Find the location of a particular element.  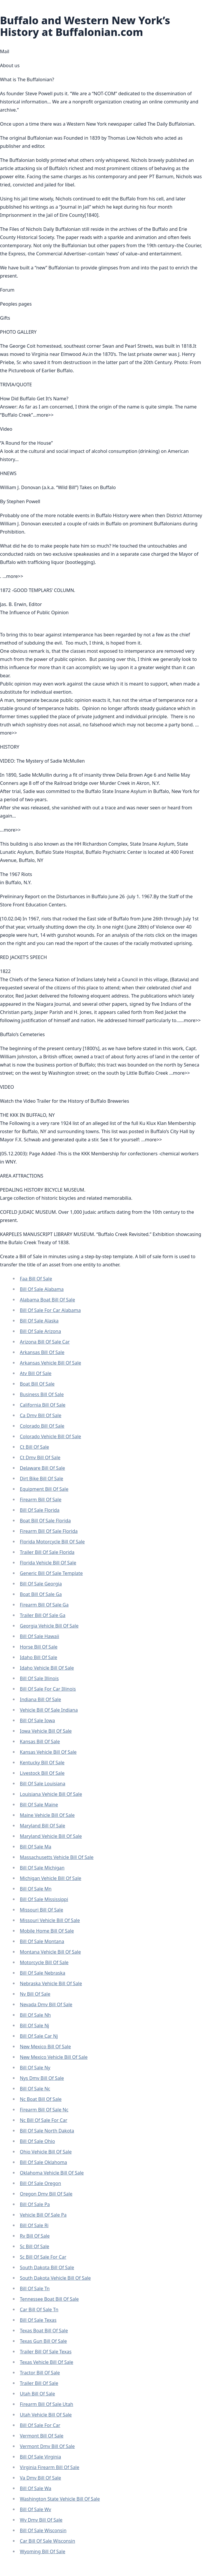

South Dakota Vehicle Bill Of Sale is located at coordinates (55, 2278).